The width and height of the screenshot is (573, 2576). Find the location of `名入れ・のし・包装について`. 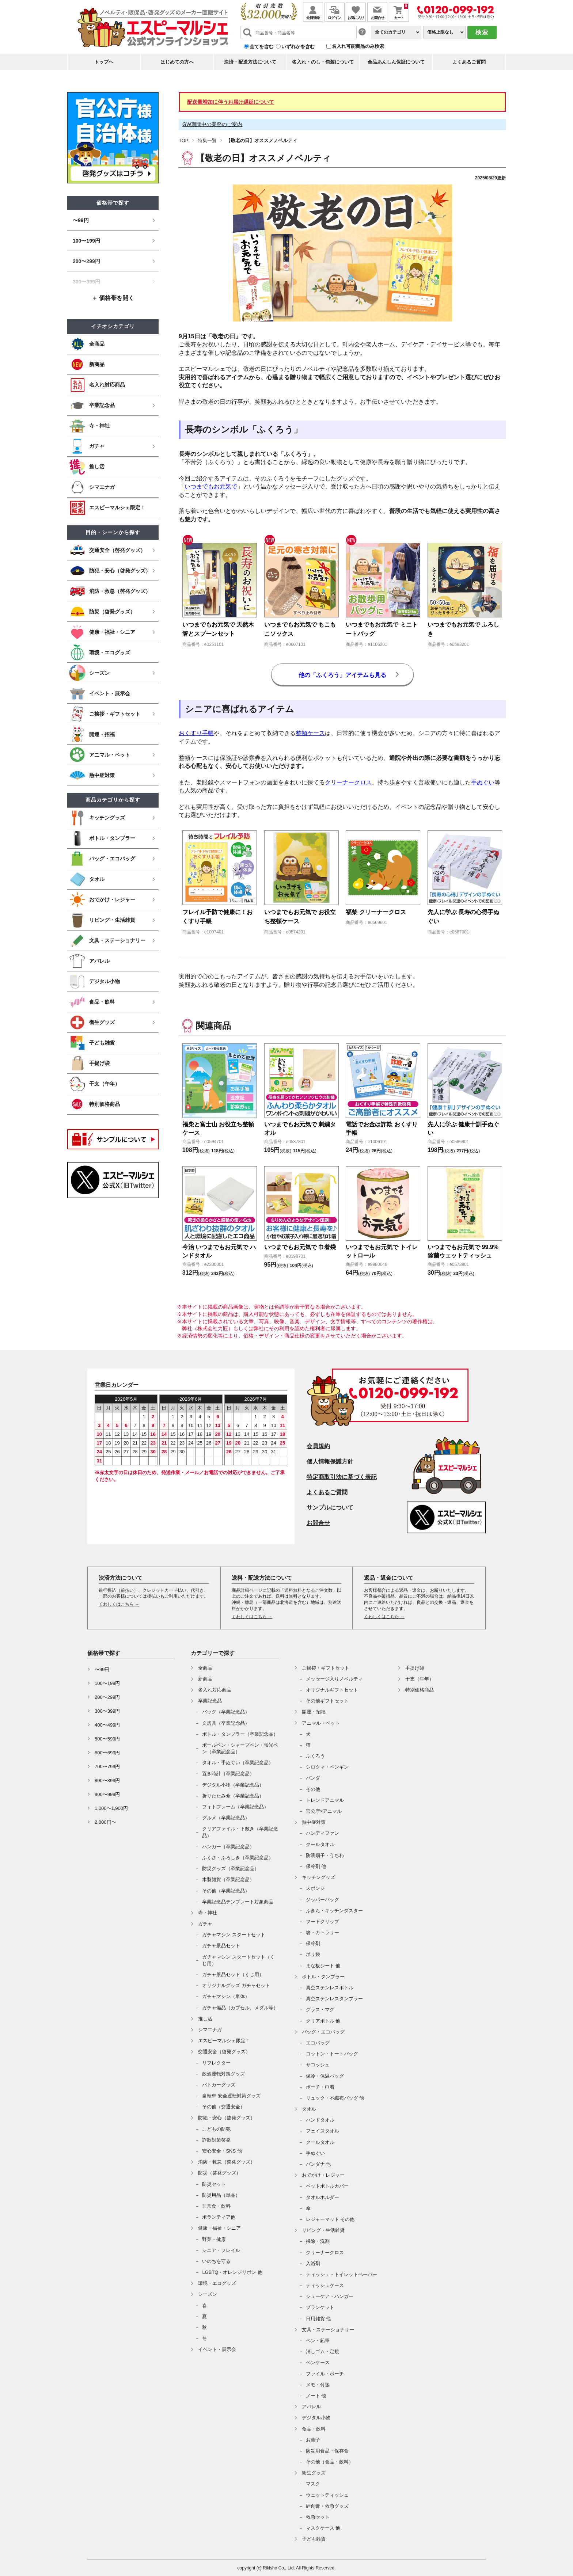

名入れ・のし・包装について is located at coordinates (323, 62).